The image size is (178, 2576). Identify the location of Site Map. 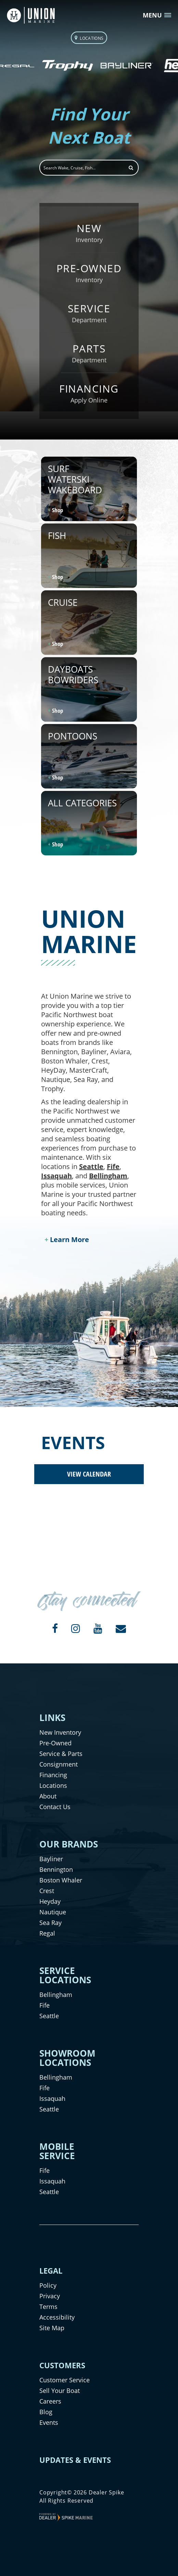
(51, 2328).